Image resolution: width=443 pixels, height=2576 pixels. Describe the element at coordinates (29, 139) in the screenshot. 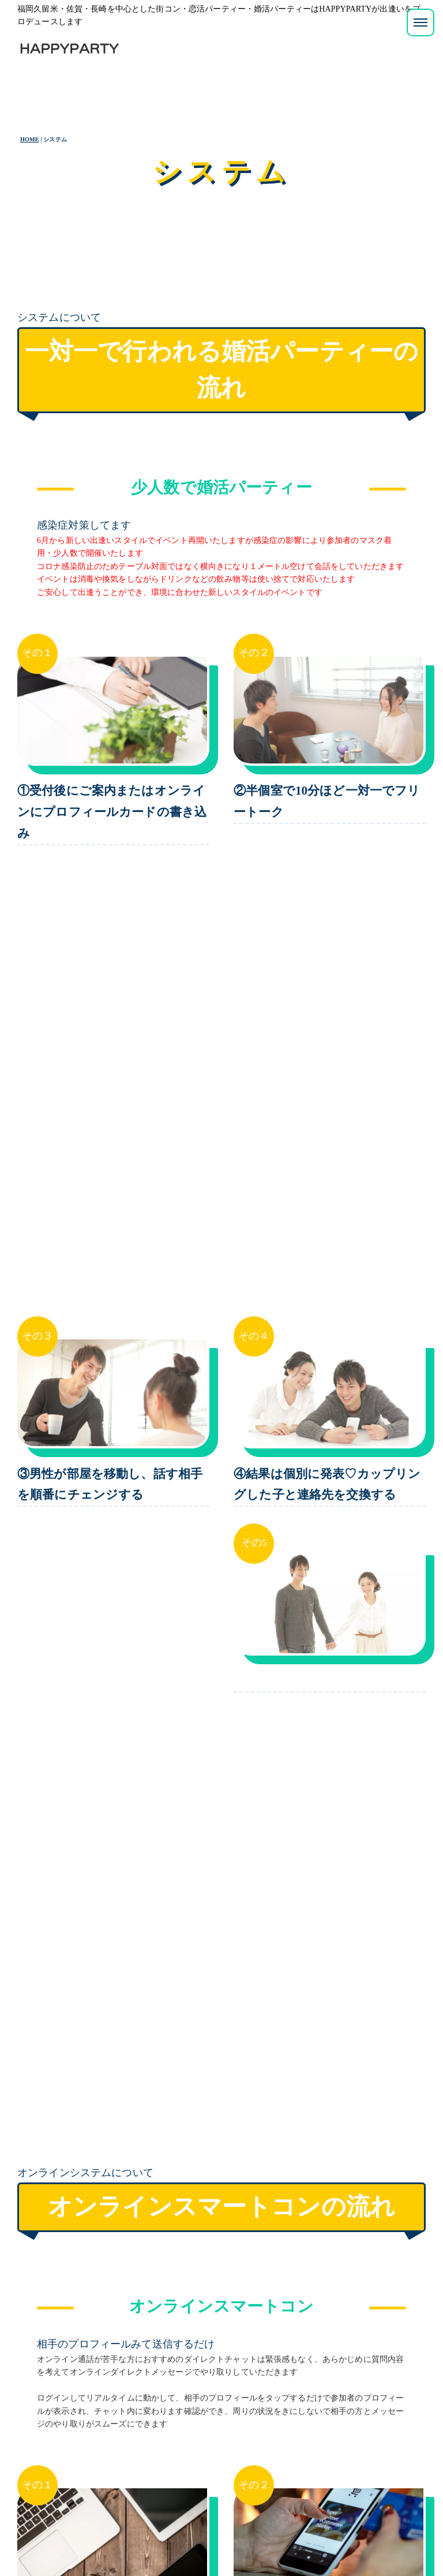

I see `HOME` at that location.